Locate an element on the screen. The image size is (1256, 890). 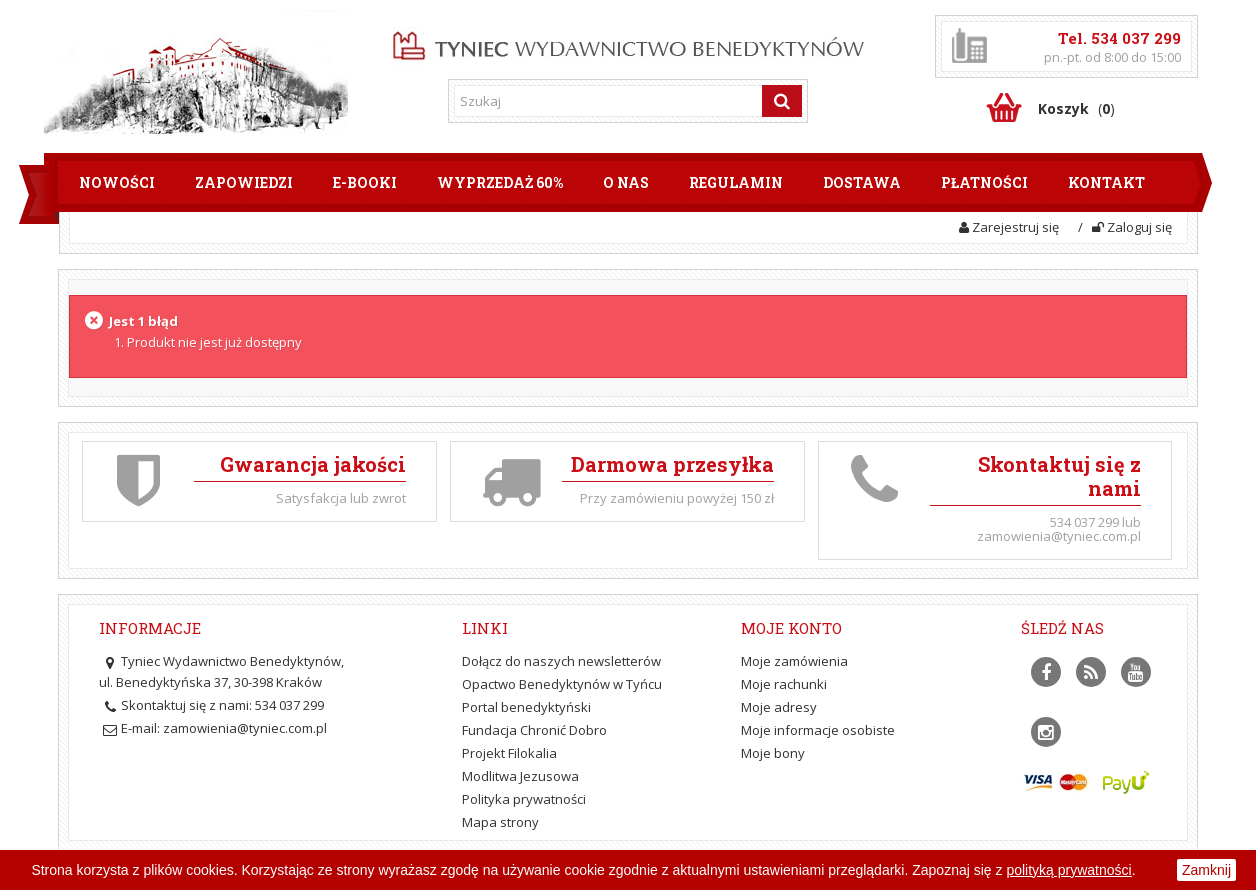
Zapowiedzi is located at coordinates (244, 182).